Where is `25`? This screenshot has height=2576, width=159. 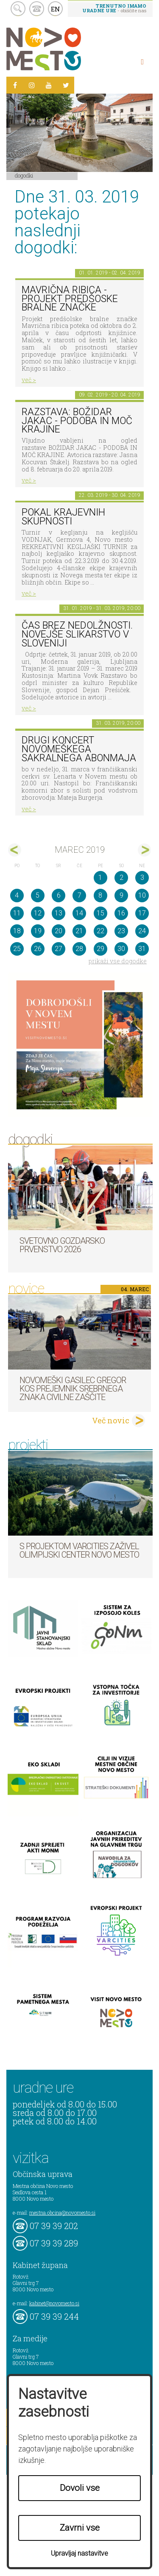 25 is located at coordinates (17, 949).